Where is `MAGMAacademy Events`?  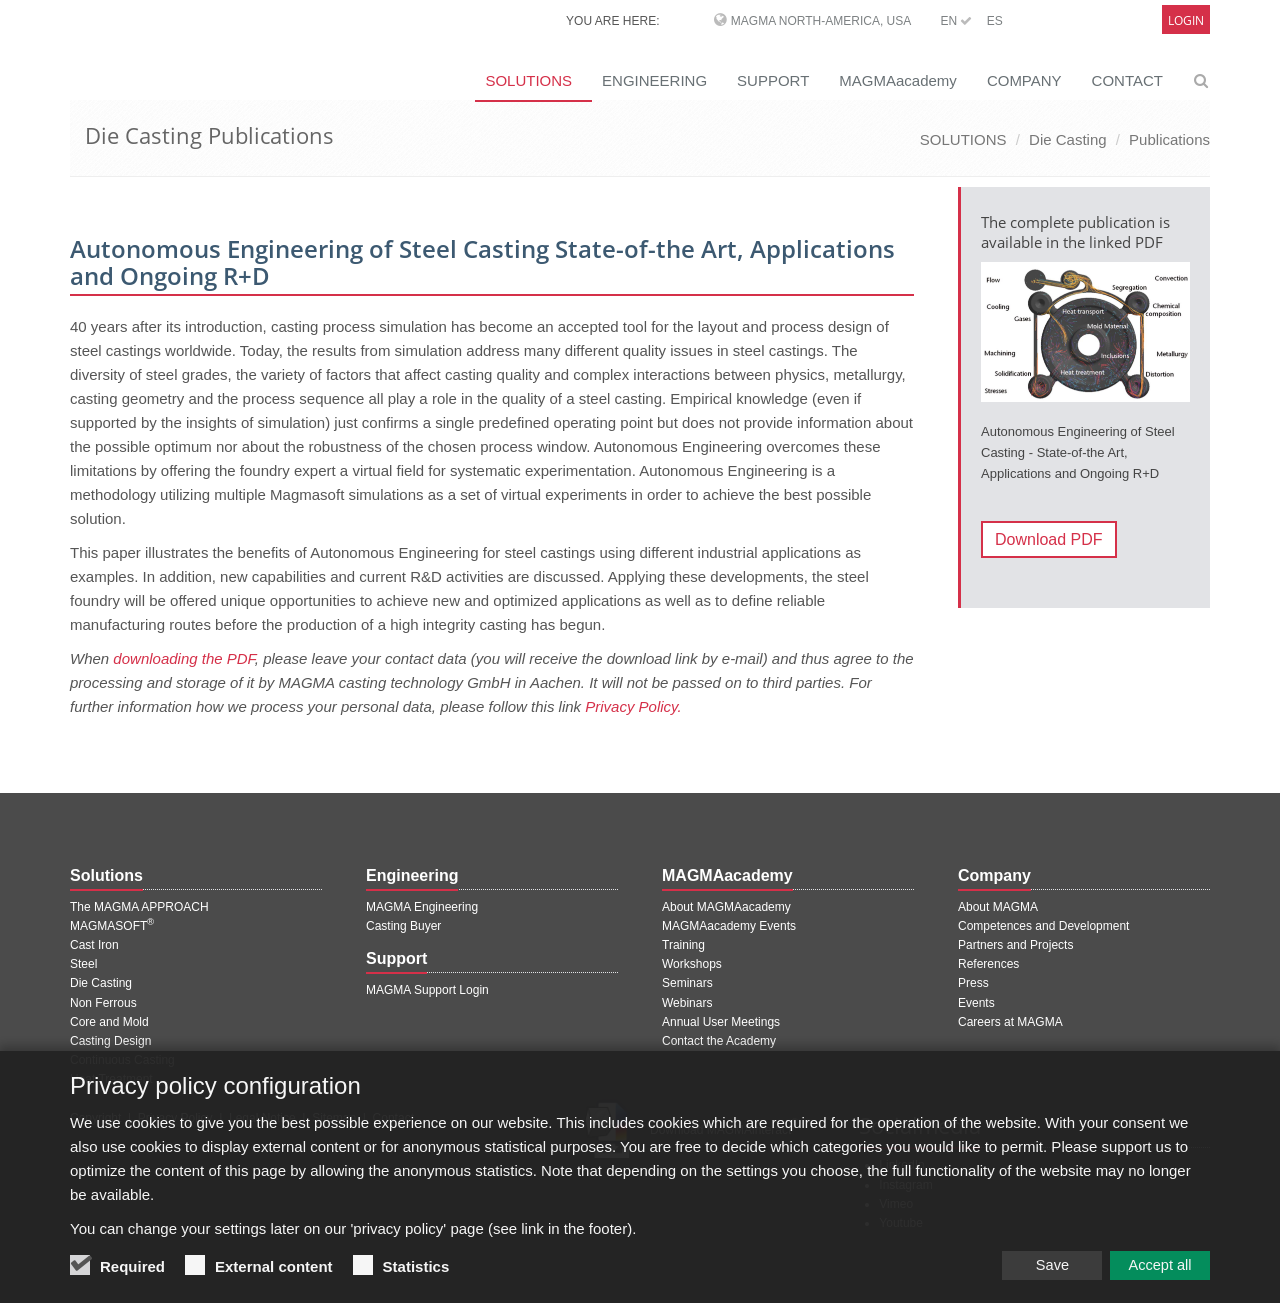
MAGMAacademy Events is located at coordinates (729, 926).